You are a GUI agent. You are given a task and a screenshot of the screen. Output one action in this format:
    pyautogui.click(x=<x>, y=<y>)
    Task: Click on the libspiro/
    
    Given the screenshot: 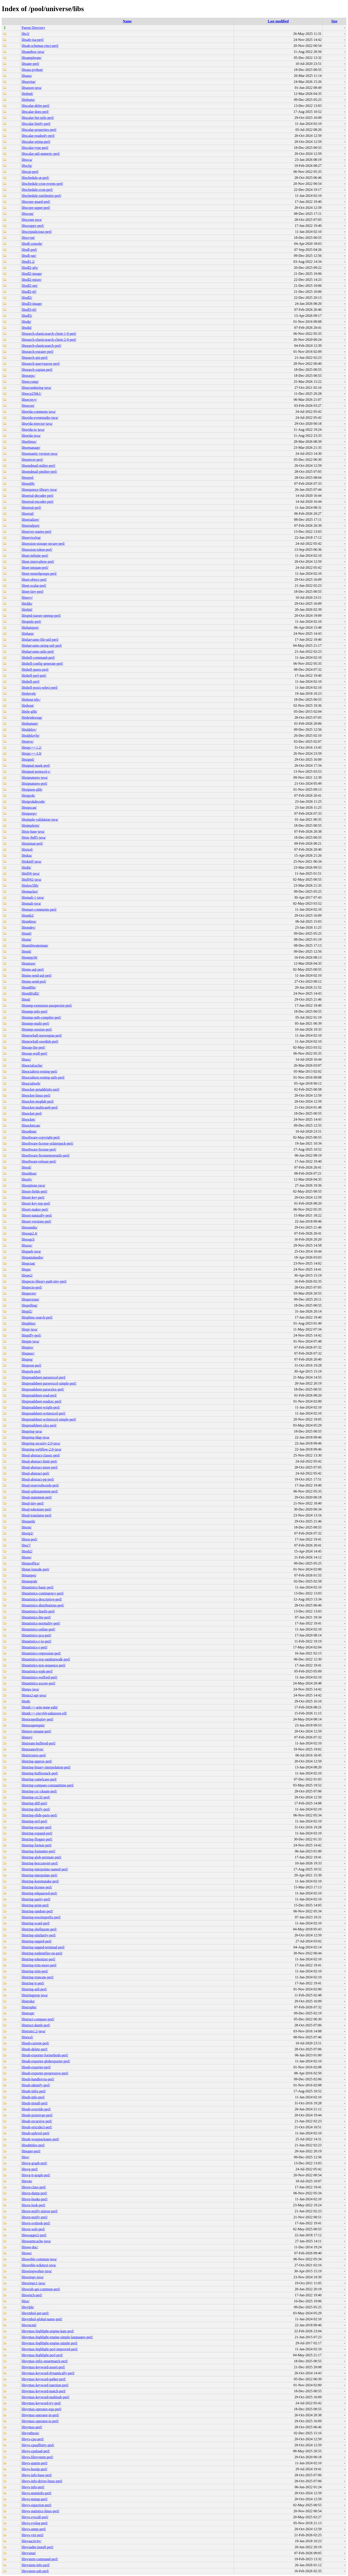 What is the action you would take?
    pyautogui.click(x=27, y=1347)
    